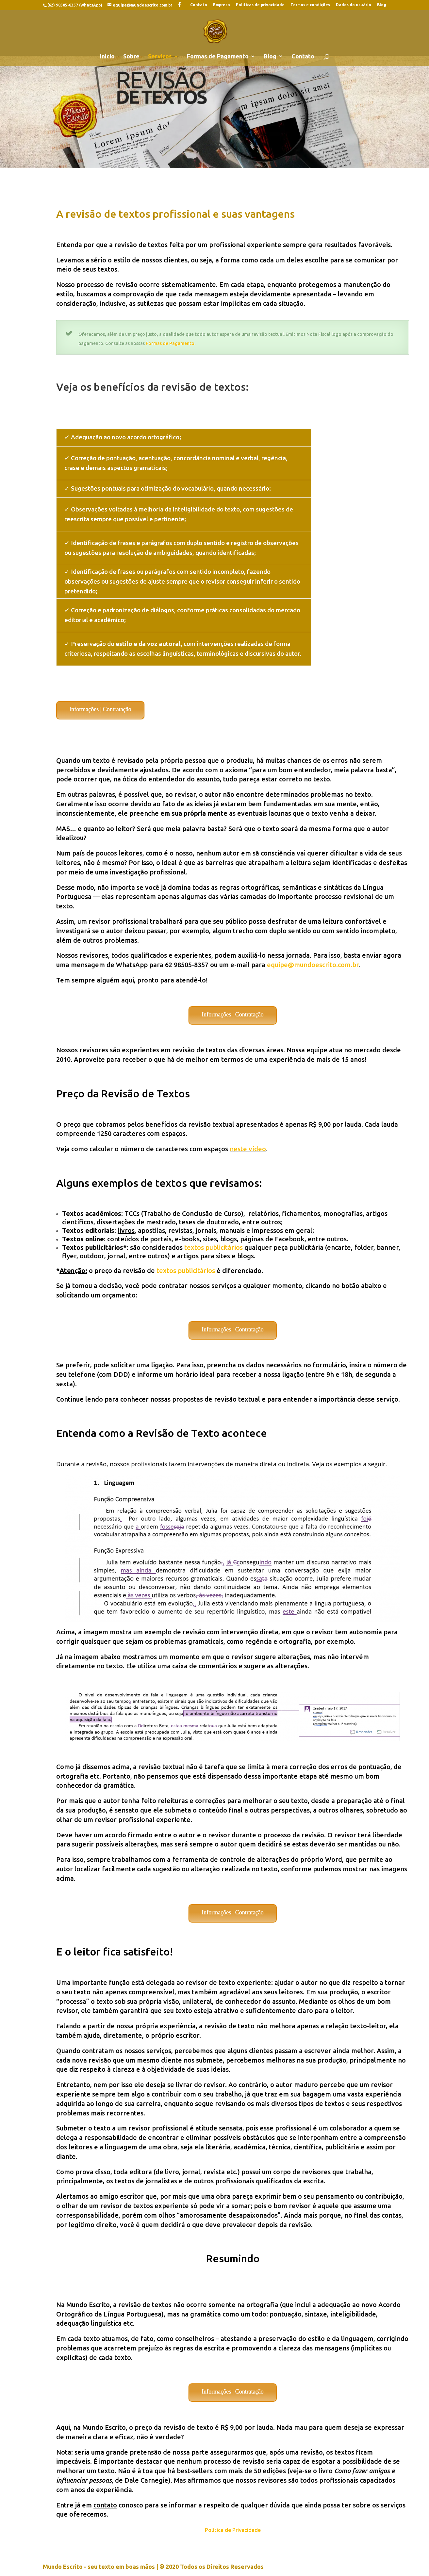 This screenshot has height=2576, width=429. I want to click on Contato, so click(198, 5).